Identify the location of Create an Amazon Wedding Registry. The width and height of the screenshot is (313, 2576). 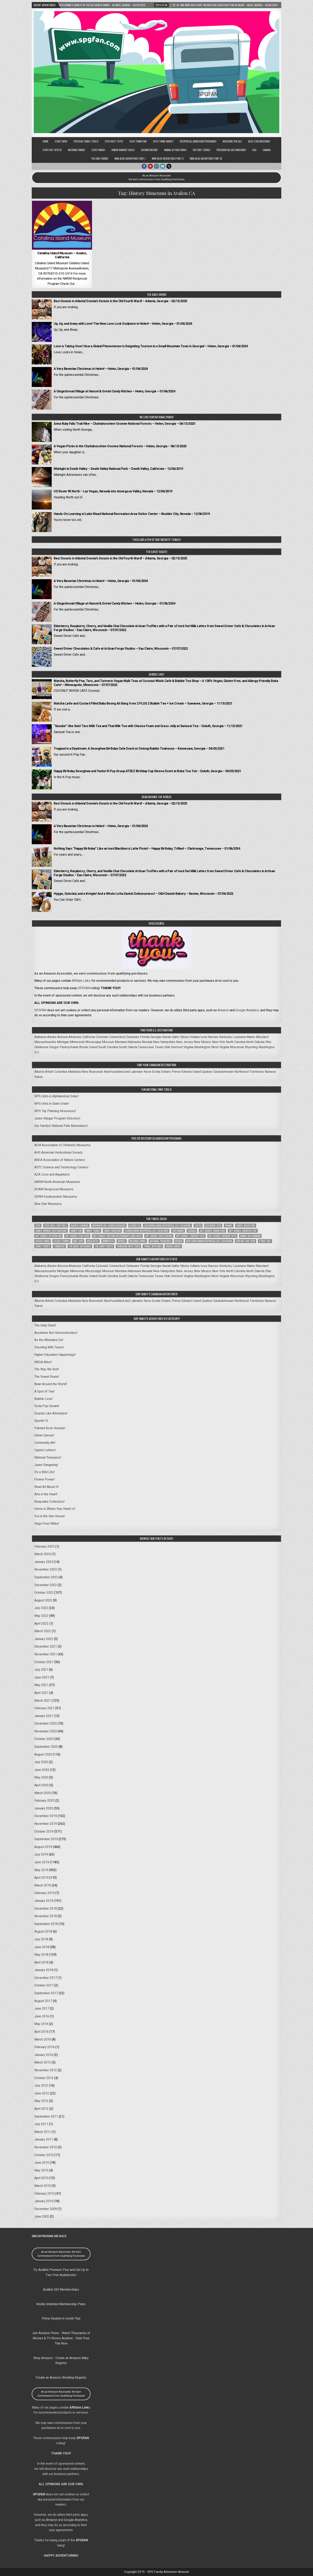
(61, 2377).